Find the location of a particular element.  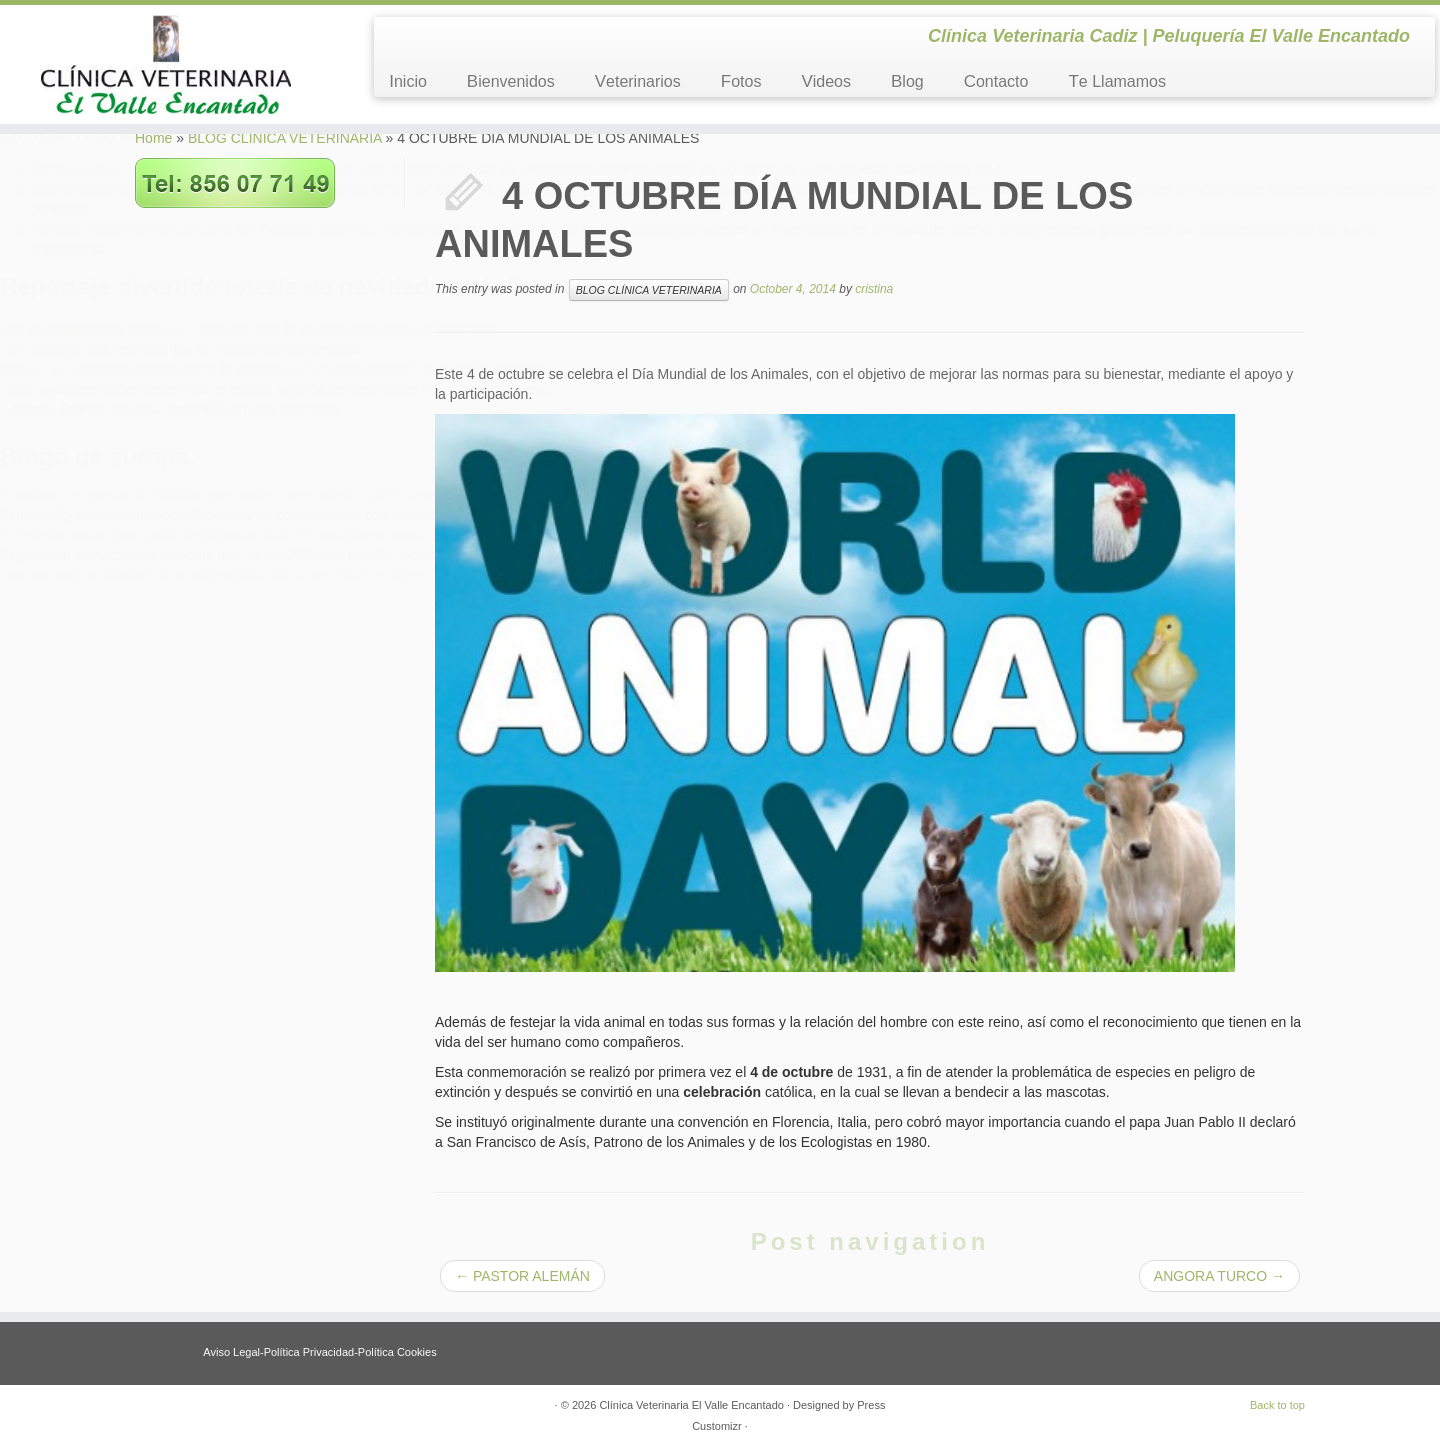

Veterinarios is located at coordinates (638, 81).